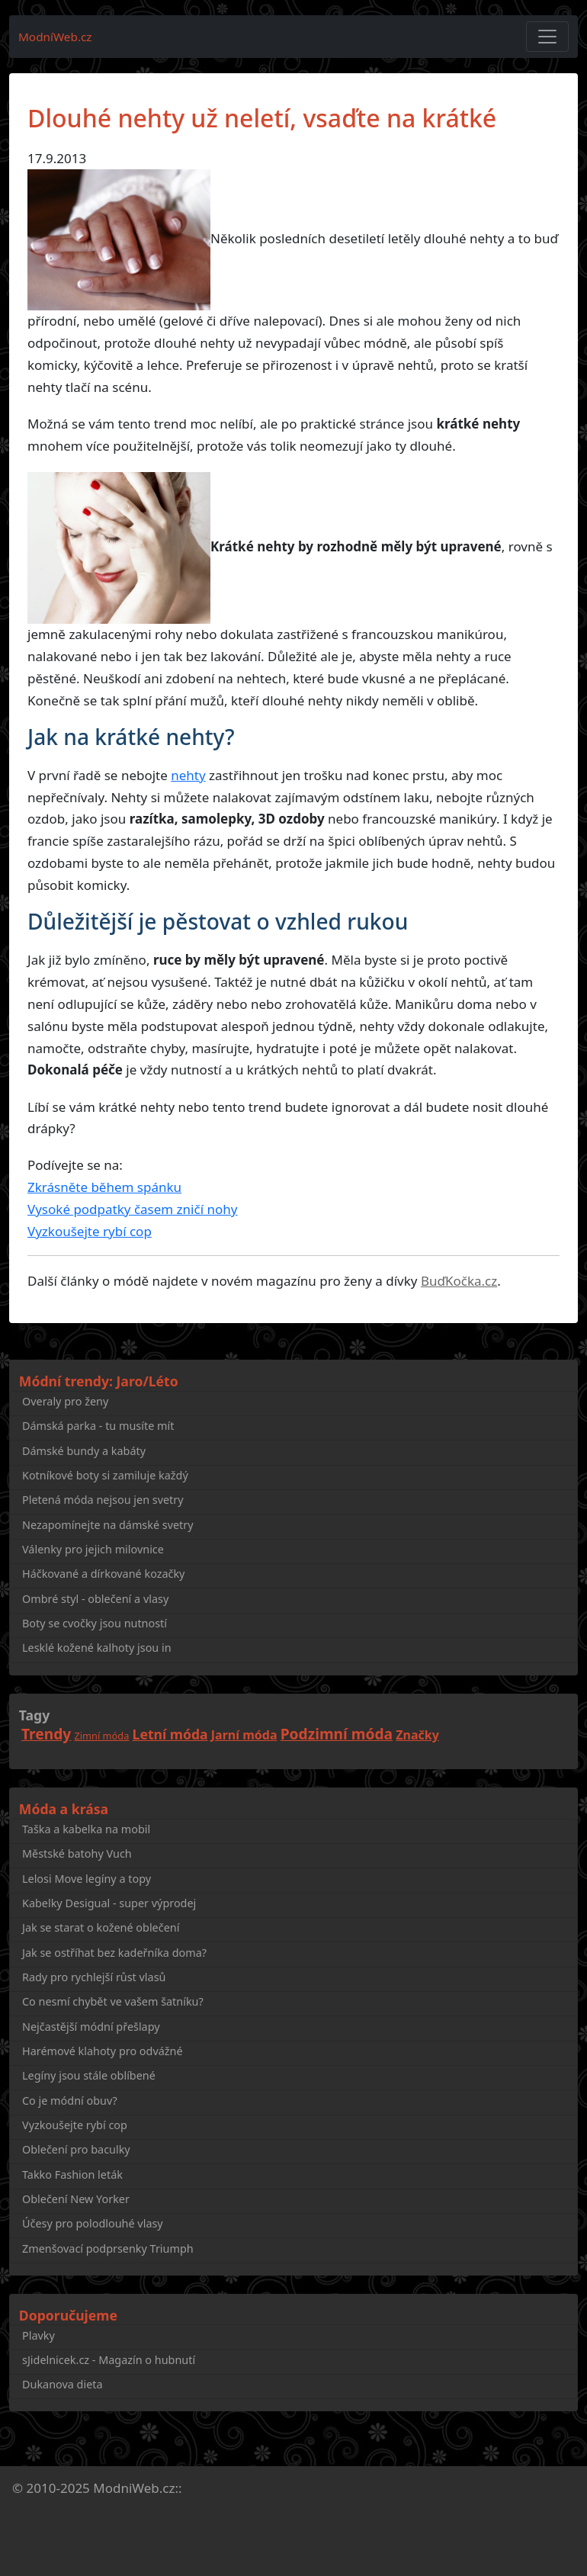  I want to click on Nejčastější módní přešlapy, so click(91, 2026).